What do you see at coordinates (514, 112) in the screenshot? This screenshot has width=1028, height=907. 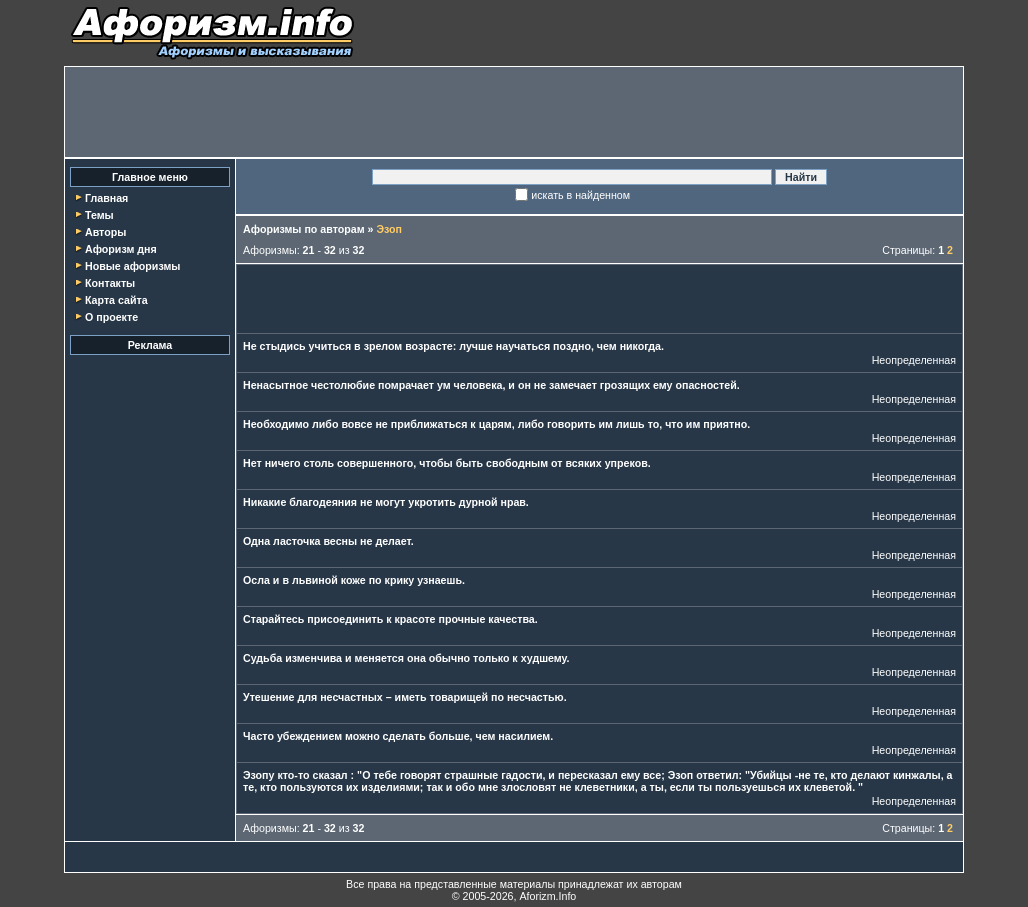 I see `[Advertisement]` at bounding box center [514, 112].